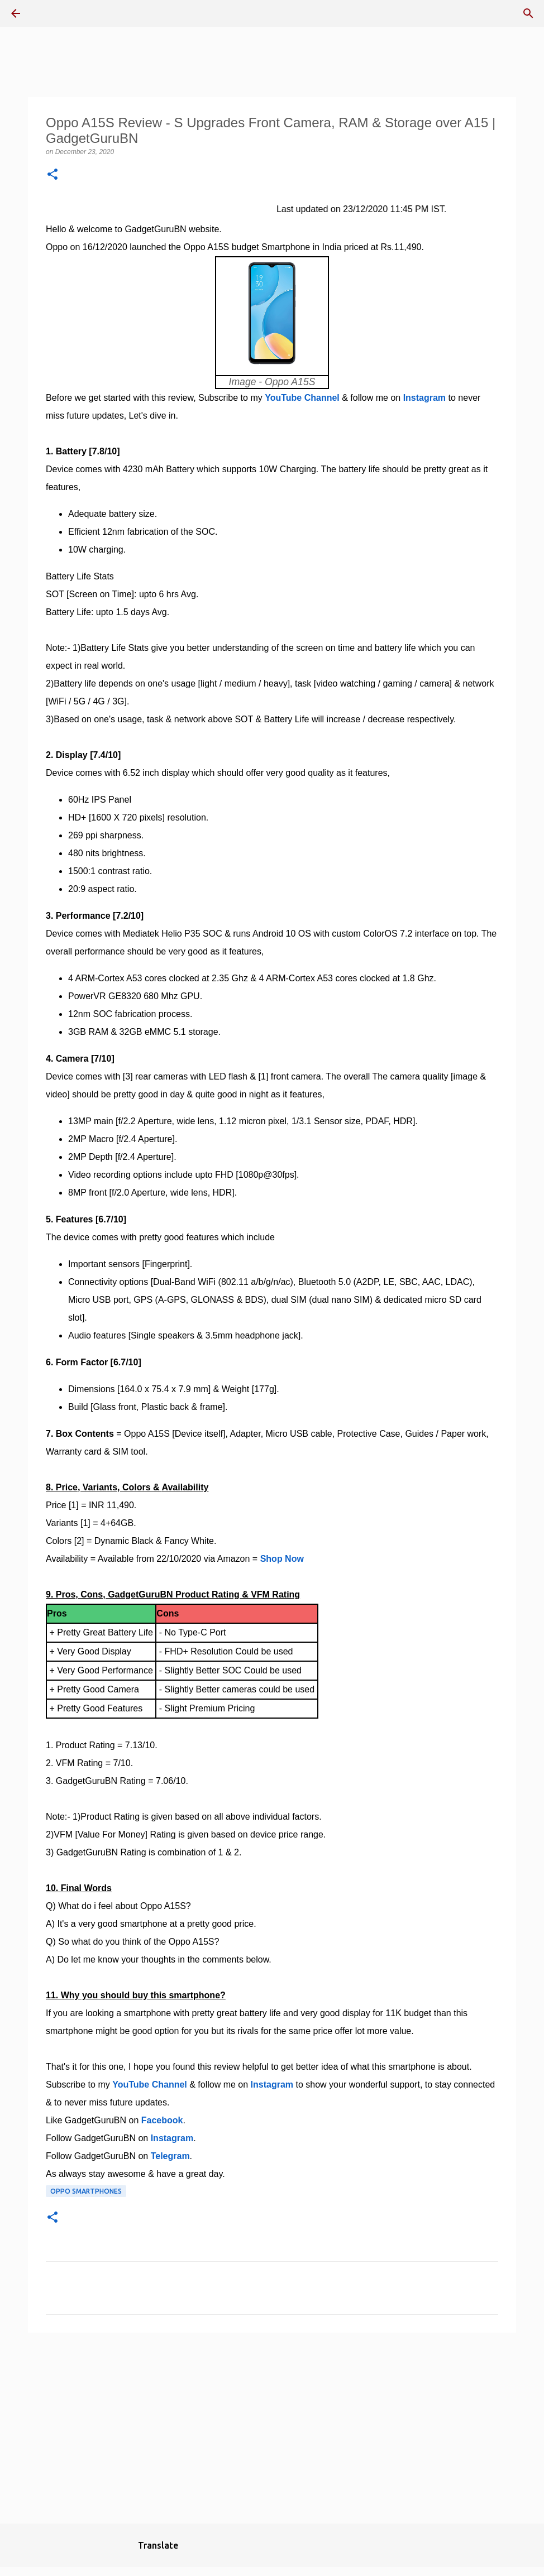 Image resolution: width=544 pixels, height=2576 pixels. Describe the element at coordinates (528, 13) in the screenshot. I see `[Search]` at that location.